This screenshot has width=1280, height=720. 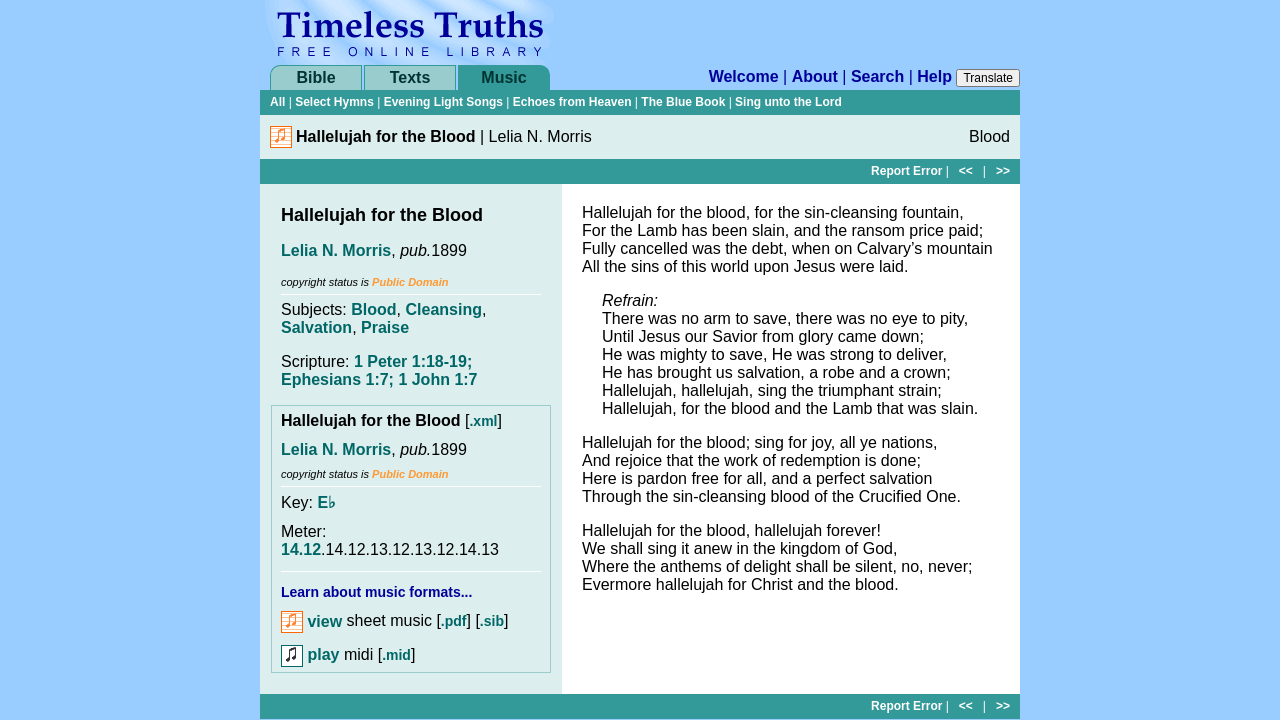 I want to click on .xml, so click(x=483, y=421).